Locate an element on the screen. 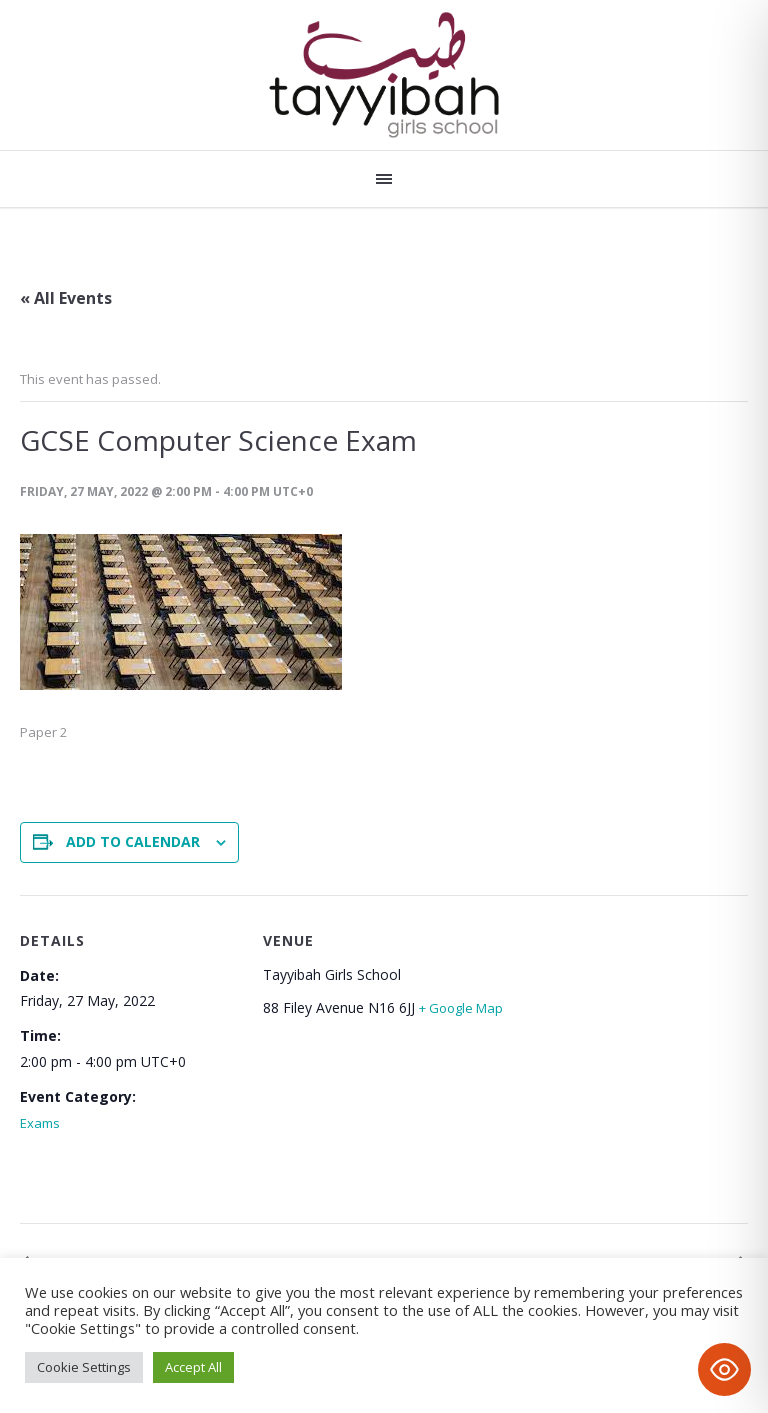  [Venue location map] is located at coordinates (610, 1063).